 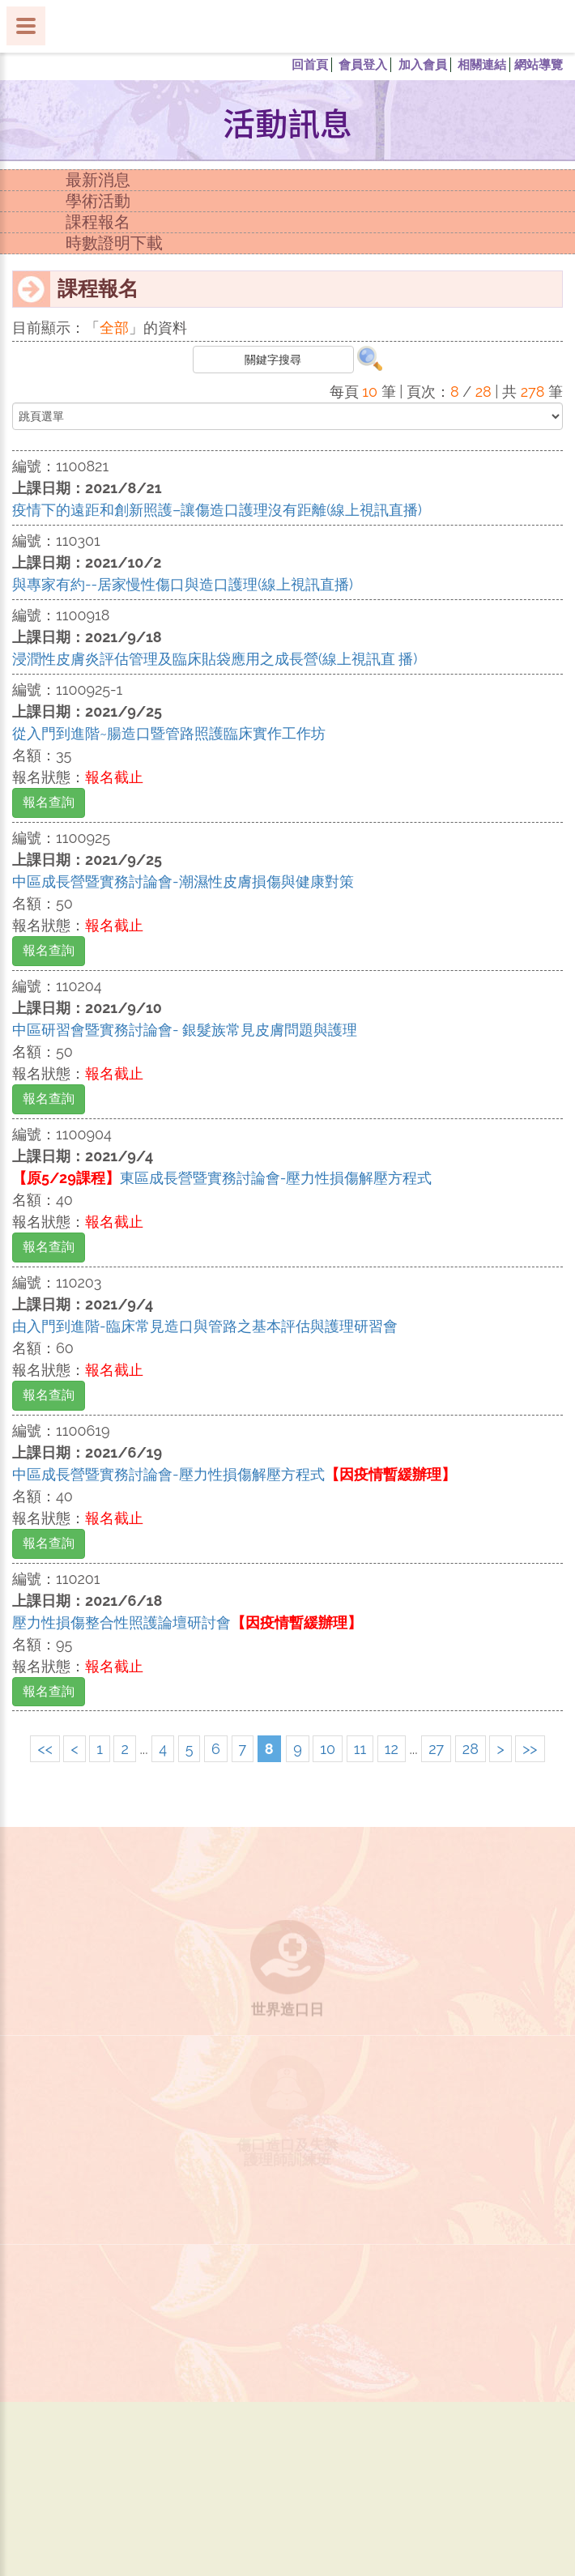 What do you see at coordinates (436, 1748) in the screenshot?
I see `27` at bounding box center [436, 1748].